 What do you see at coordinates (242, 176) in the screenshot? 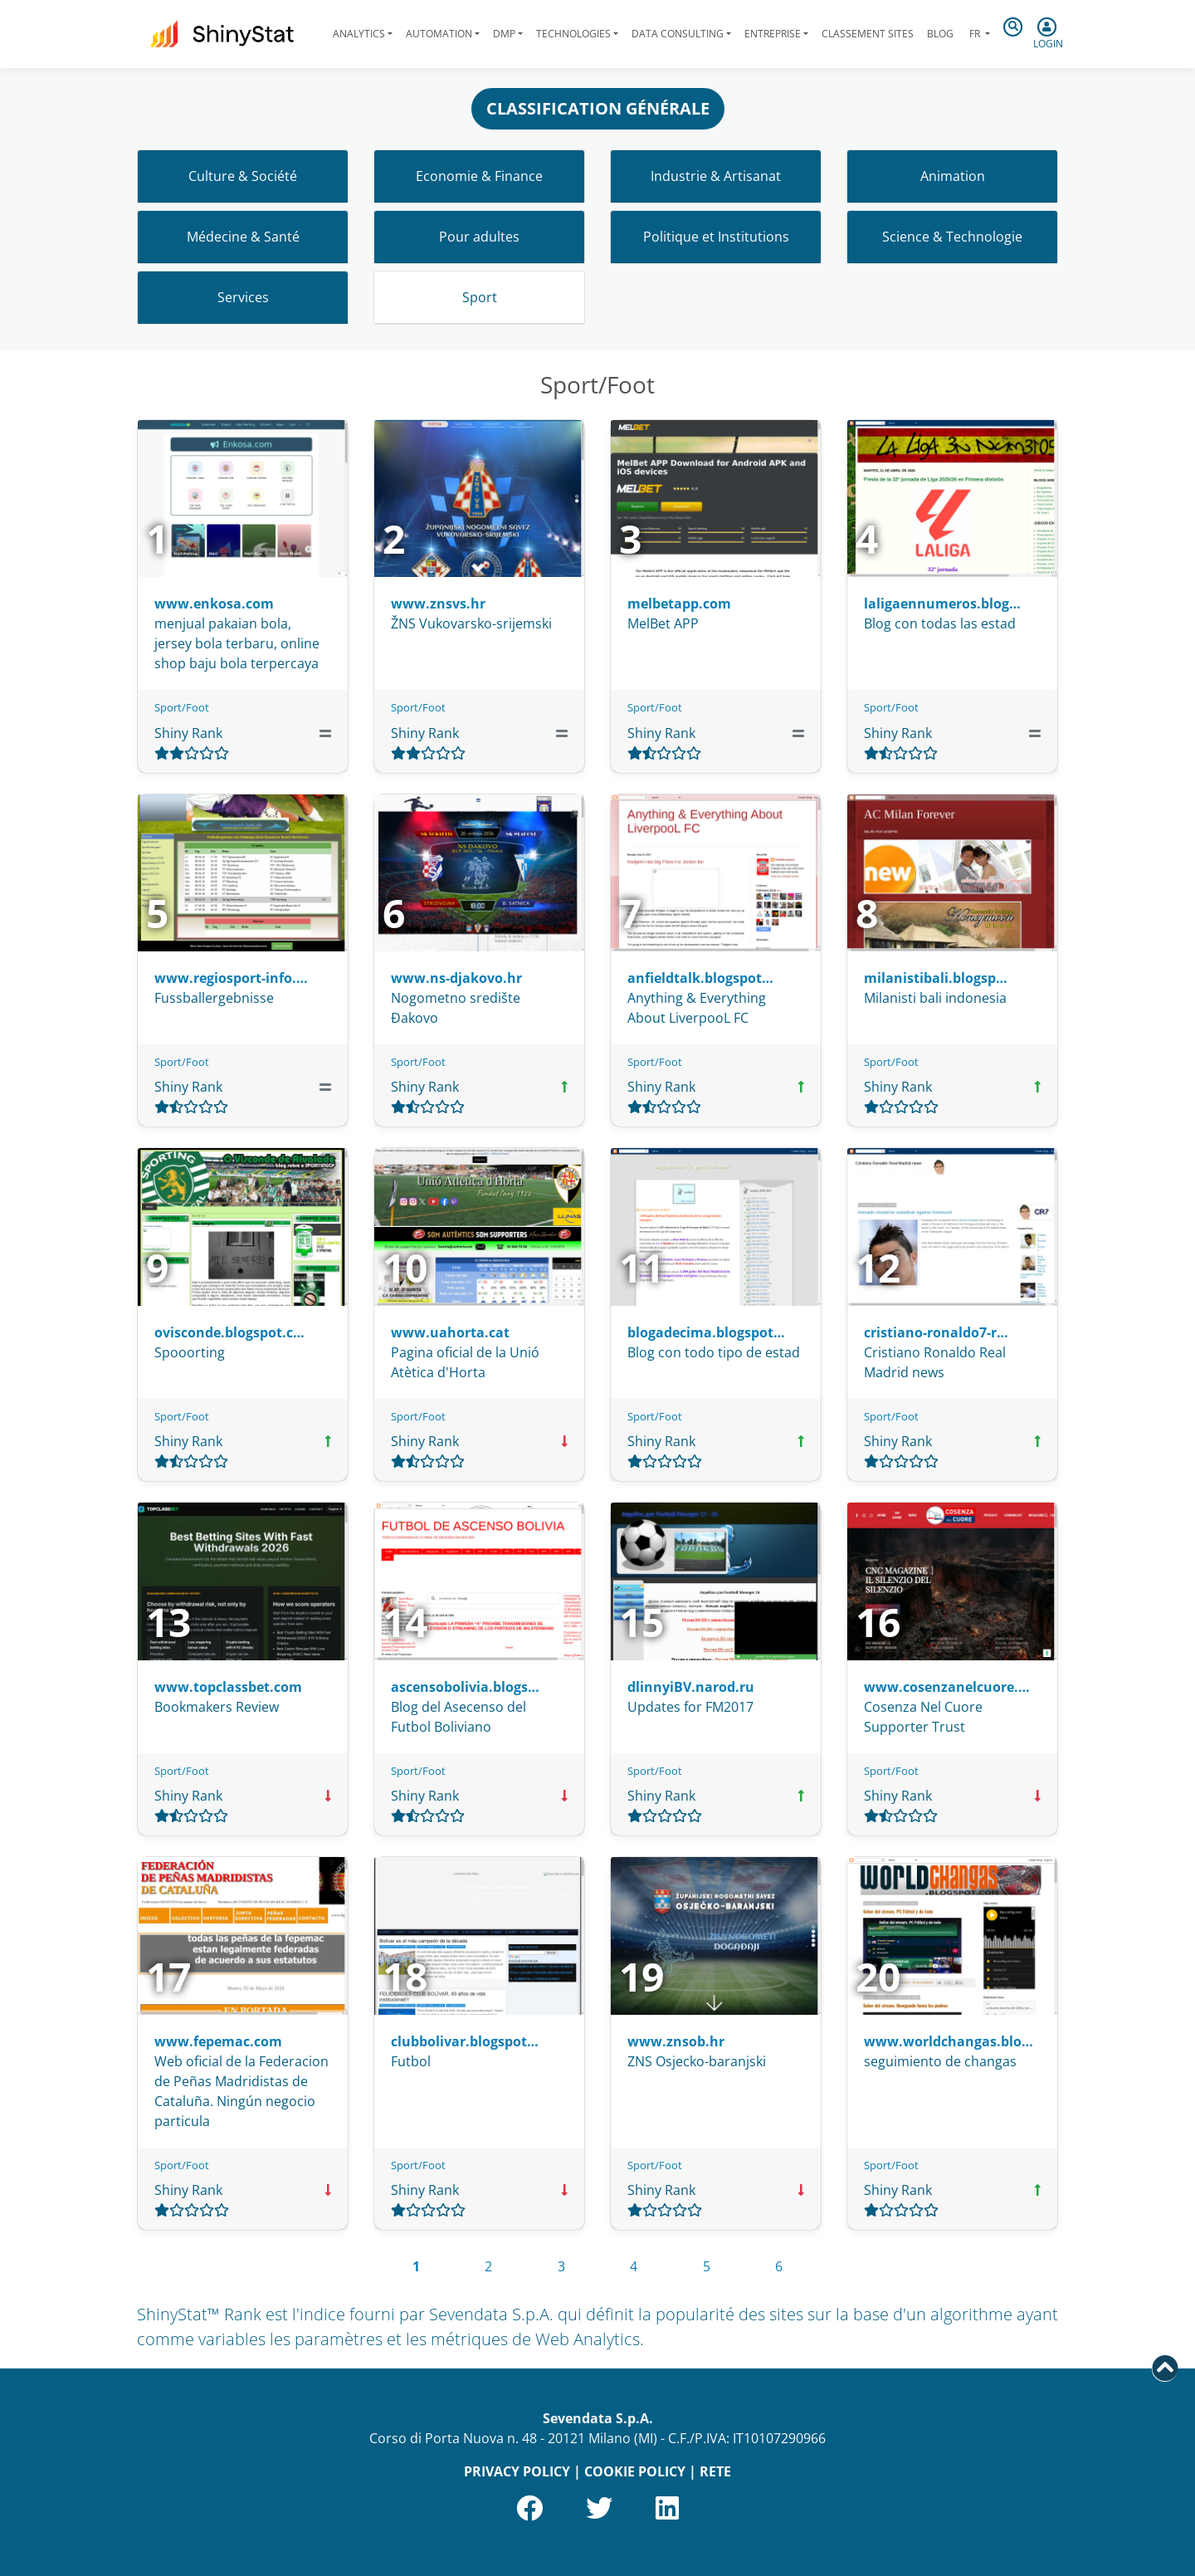
I see `Culture & Société` at bounding box center [242, 176].